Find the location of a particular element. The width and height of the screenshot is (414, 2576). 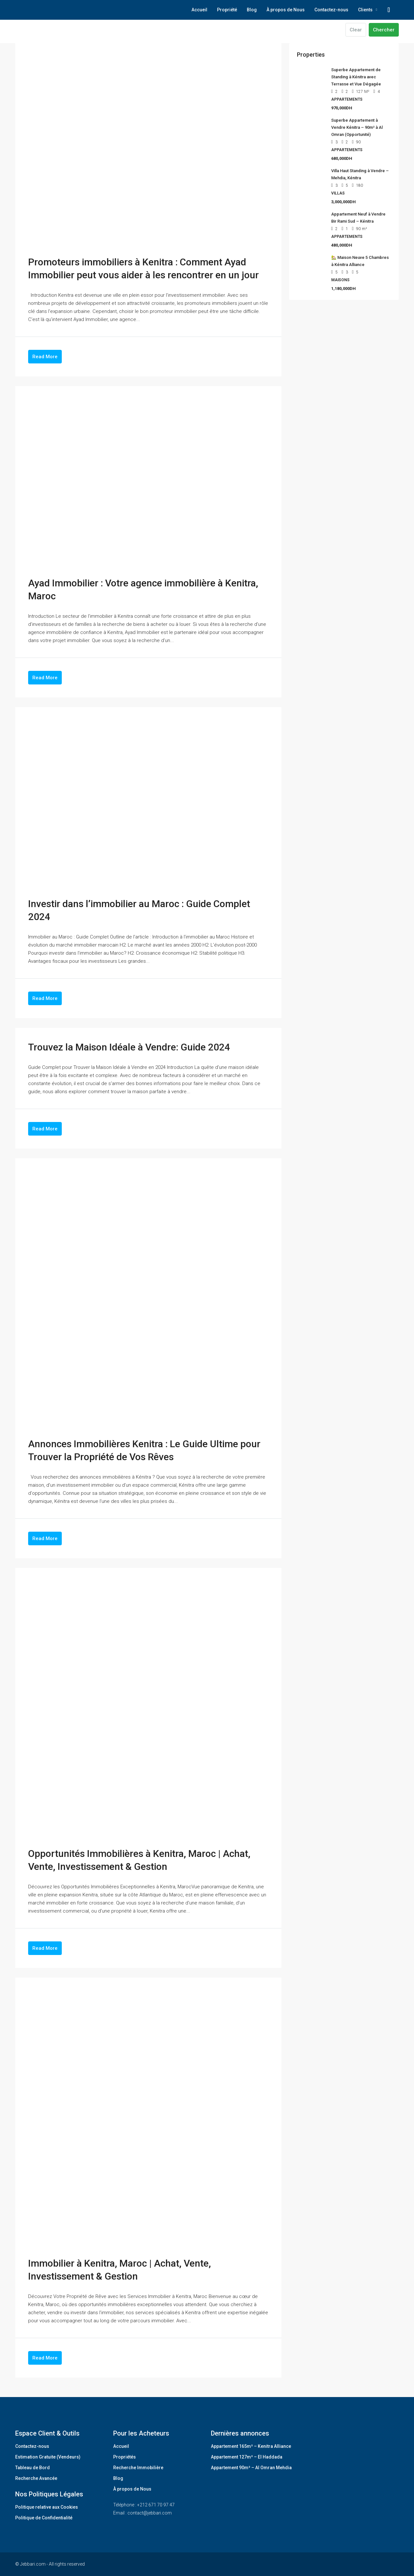

Recherche Avancée is located at coordinates (36, 2478).